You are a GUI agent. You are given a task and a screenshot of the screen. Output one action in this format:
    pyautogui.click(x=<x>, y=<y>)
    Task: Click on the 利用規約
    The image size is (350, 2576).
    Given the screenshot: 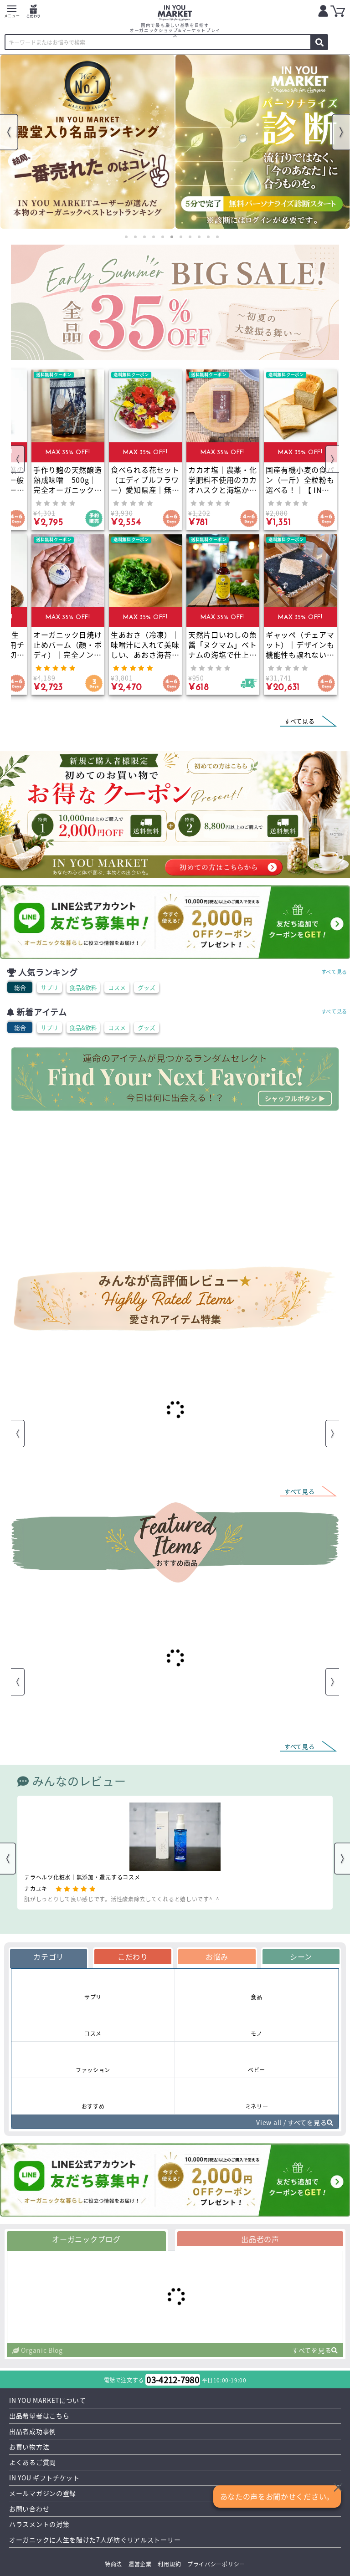 What is the action you would take?
    pyautogui.click(x=169, y=2564)
    